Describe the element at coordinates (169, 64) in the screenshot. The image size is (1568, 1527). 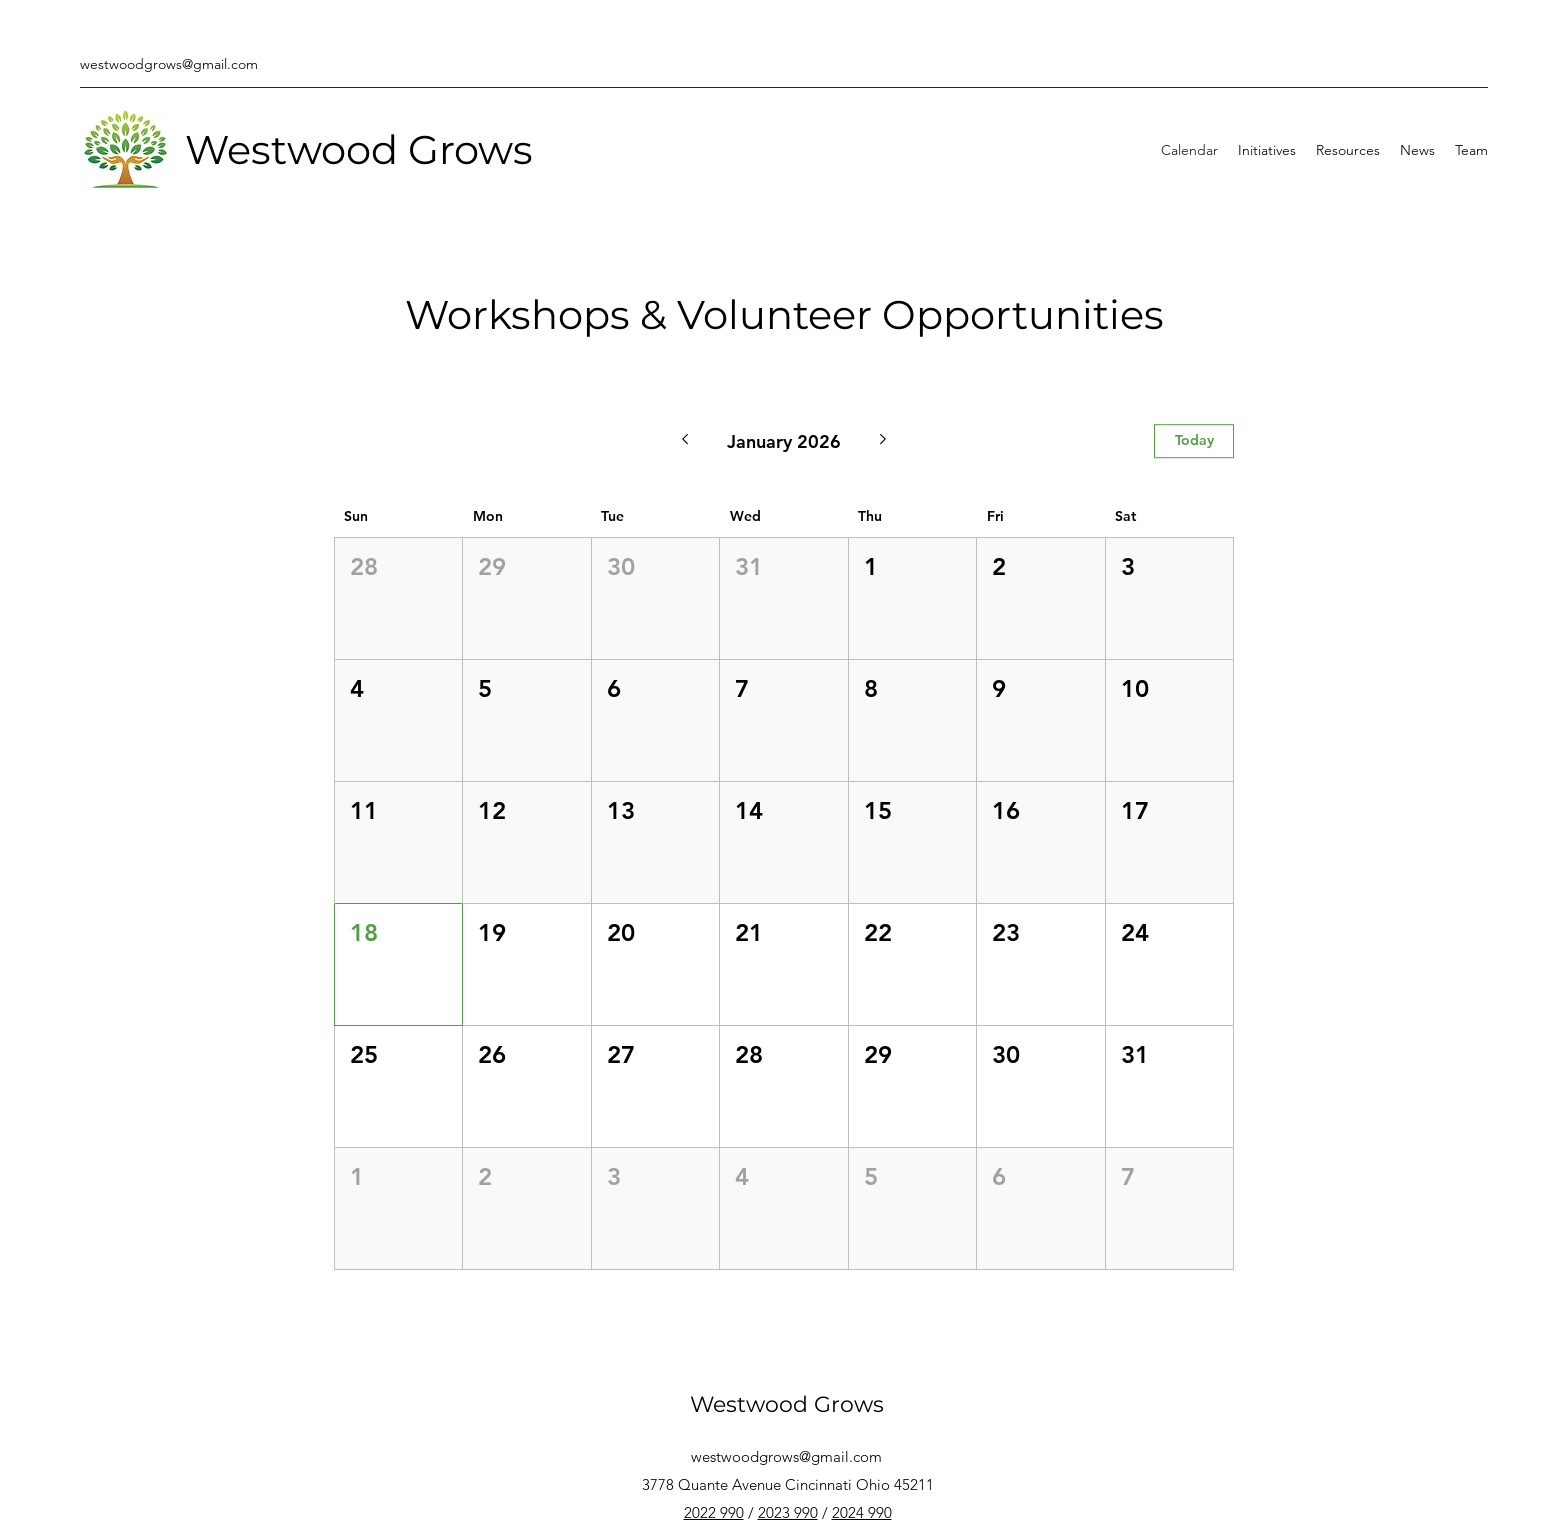
I see `westwoodgrows@gmail.com` at that location.